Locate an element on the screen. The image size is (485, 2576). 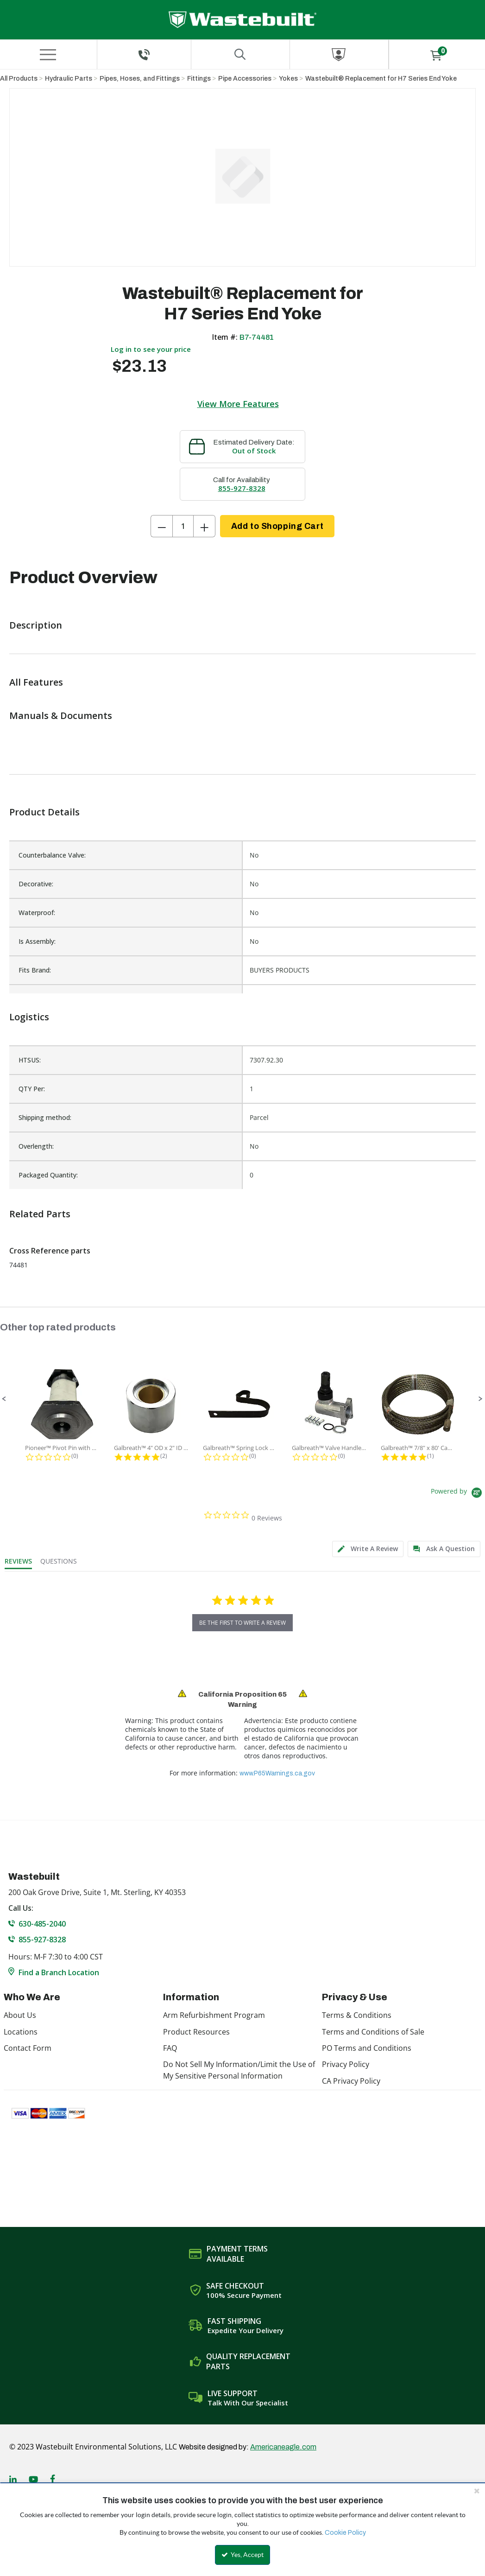
be the first to write a review is located at coordinates (242, 1623).